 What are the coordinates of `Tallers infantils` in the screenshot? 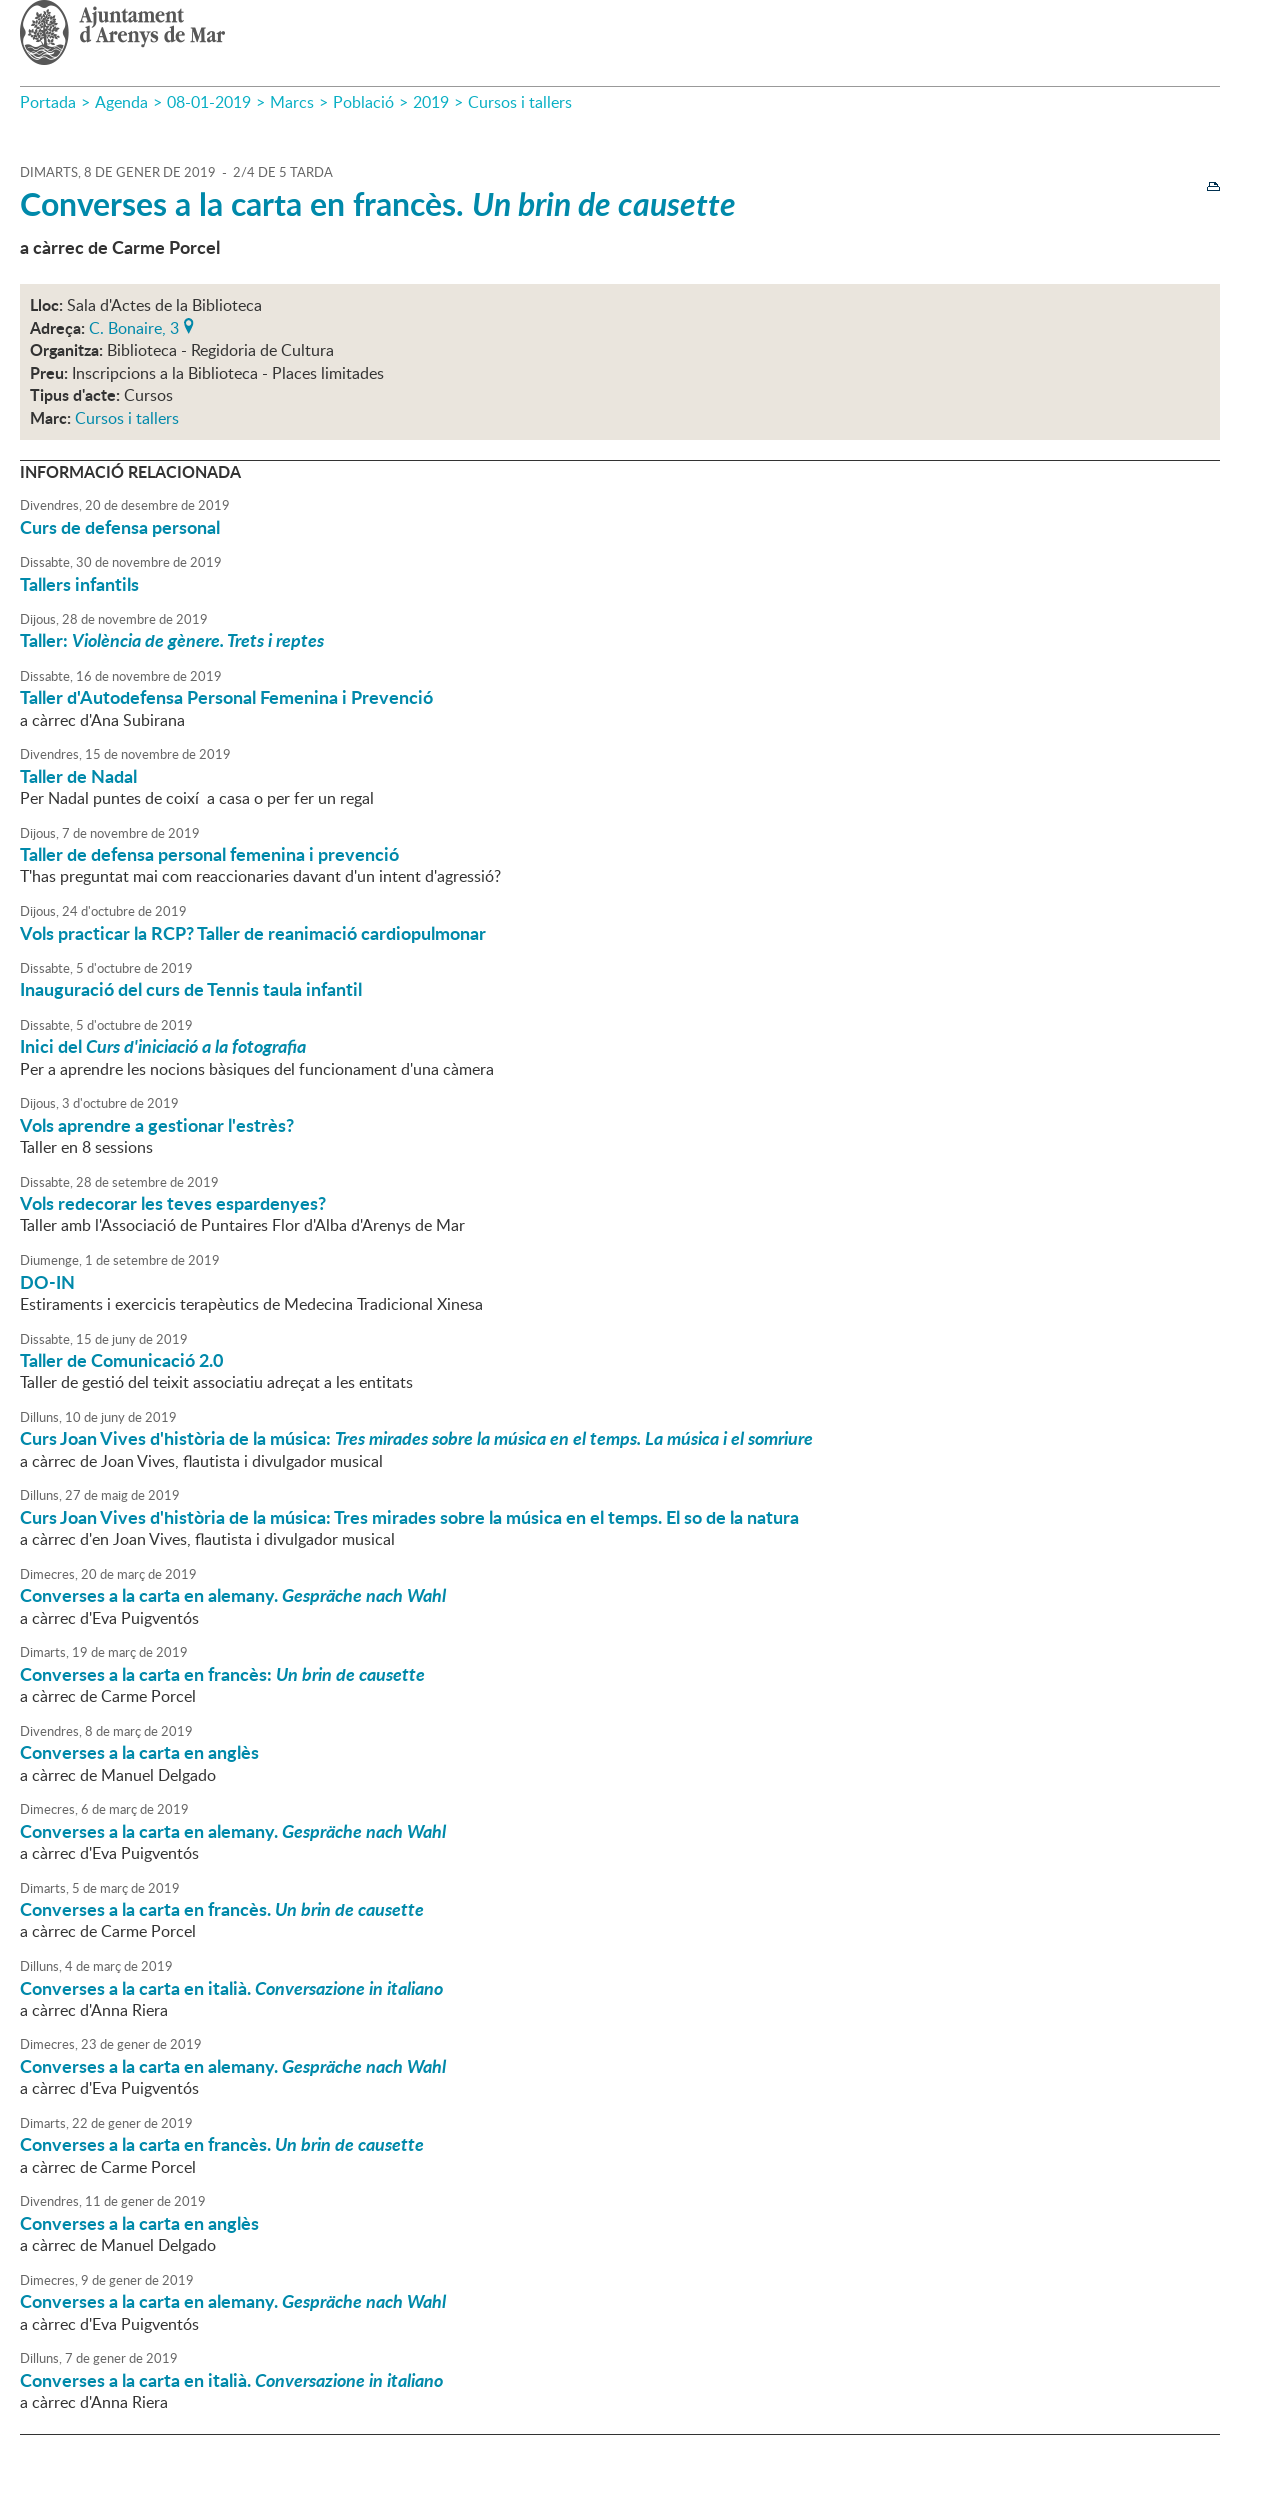 It's located at (79, 584).